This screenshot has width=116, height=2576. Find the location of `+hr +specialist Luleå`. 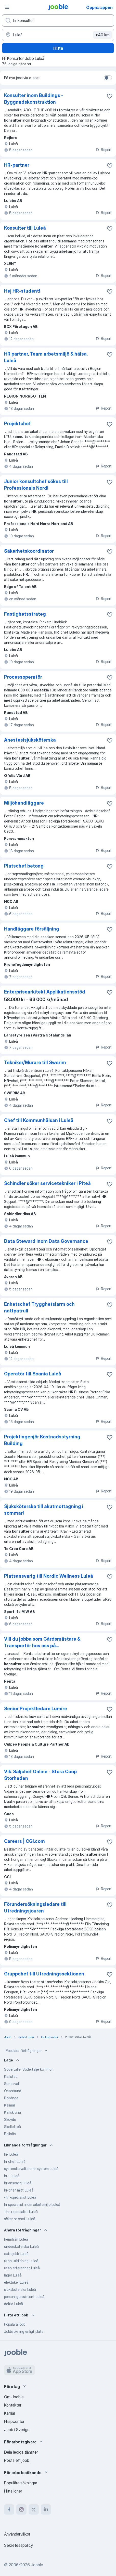

+hr +specialist Luleå is located at coordinates (21, 2211).